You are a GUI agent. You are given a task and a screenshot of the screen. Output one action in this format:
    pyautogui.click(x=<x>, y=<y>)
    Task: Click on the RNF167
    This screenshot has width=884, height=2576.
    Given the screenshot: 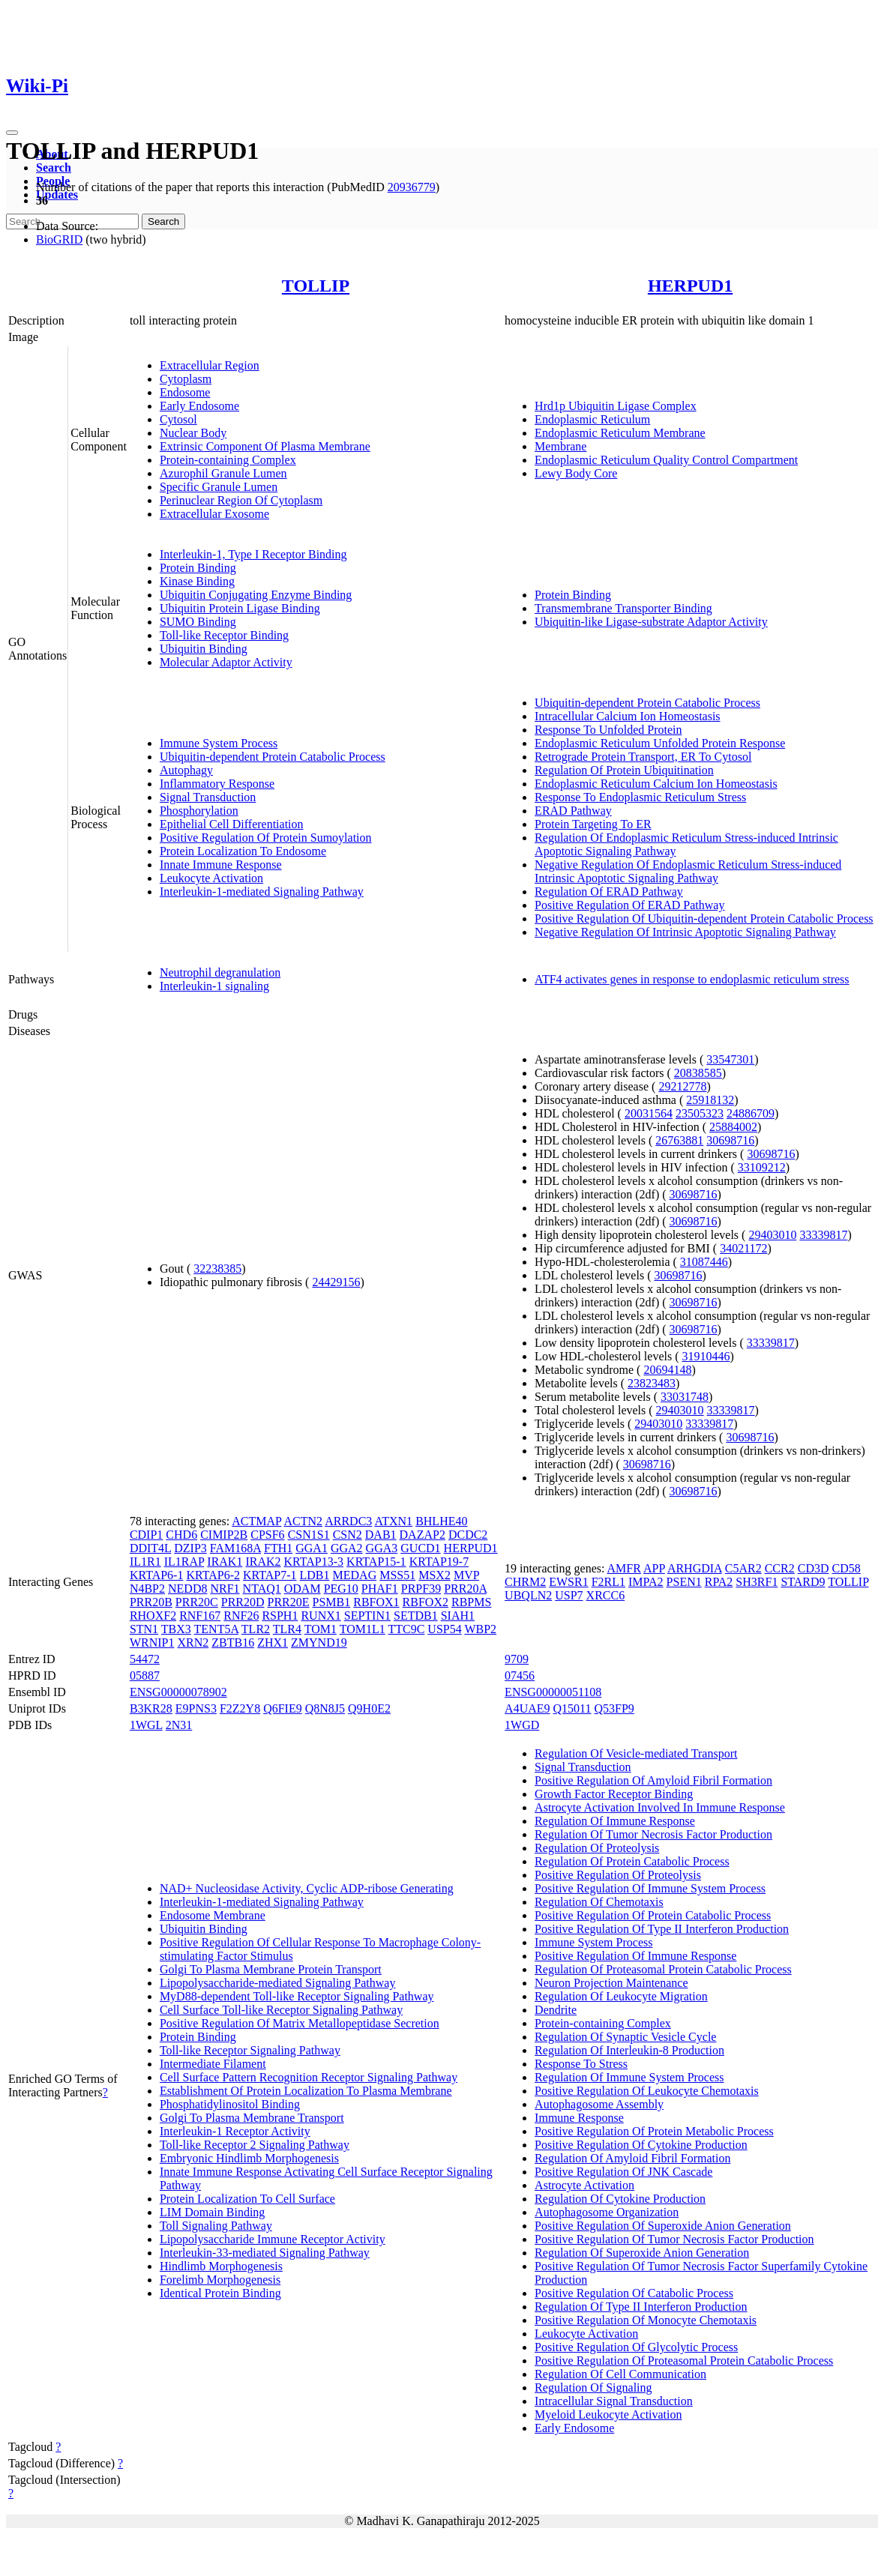 What is the action you would take?
    pyautogui.click(x=199, y=1615)
    